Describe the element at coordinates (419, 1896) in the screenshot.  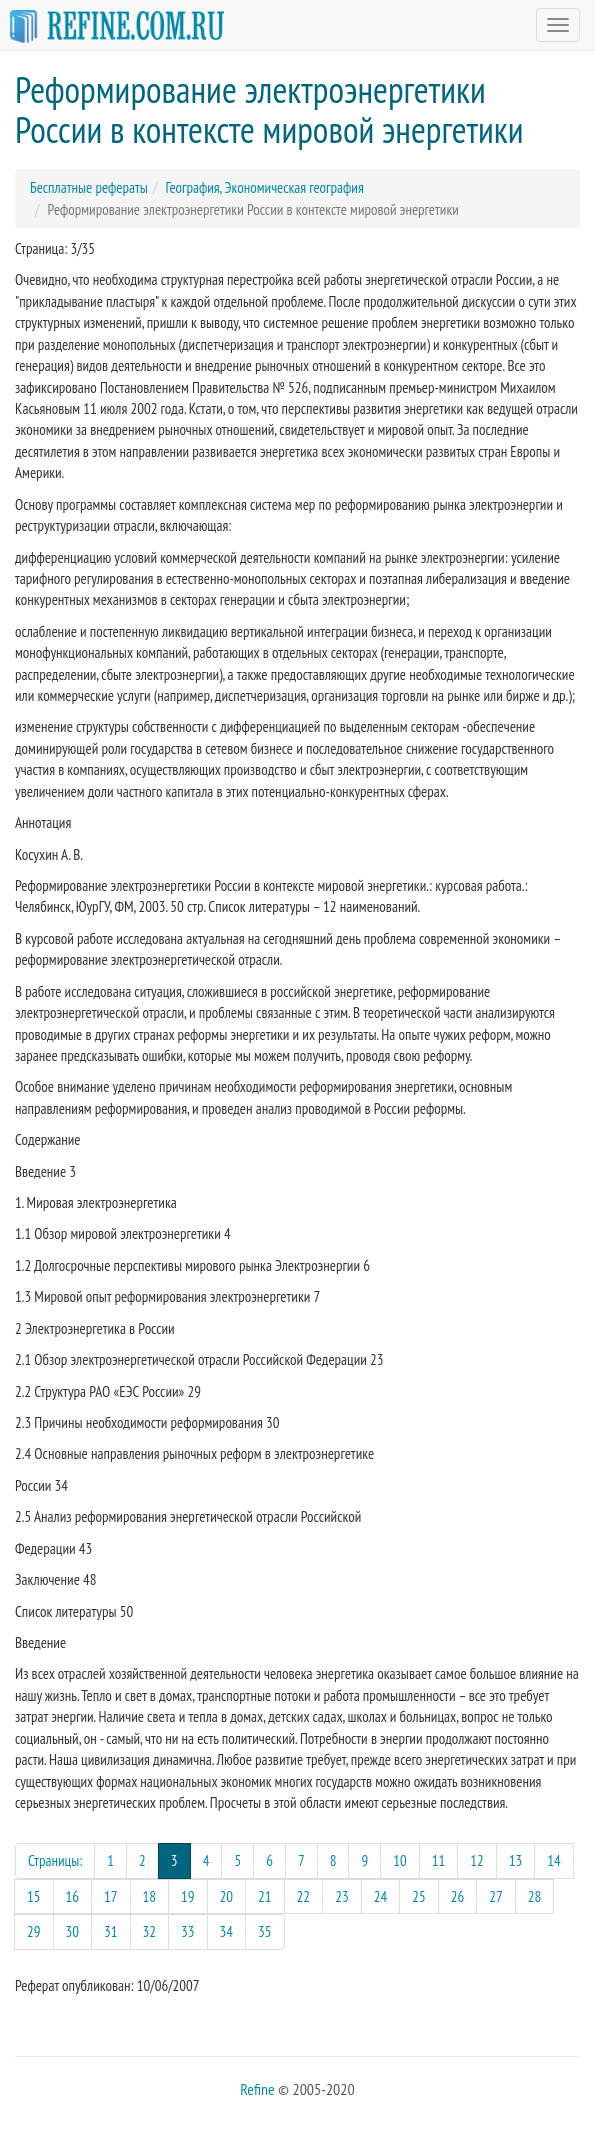
I see `25` at that location.